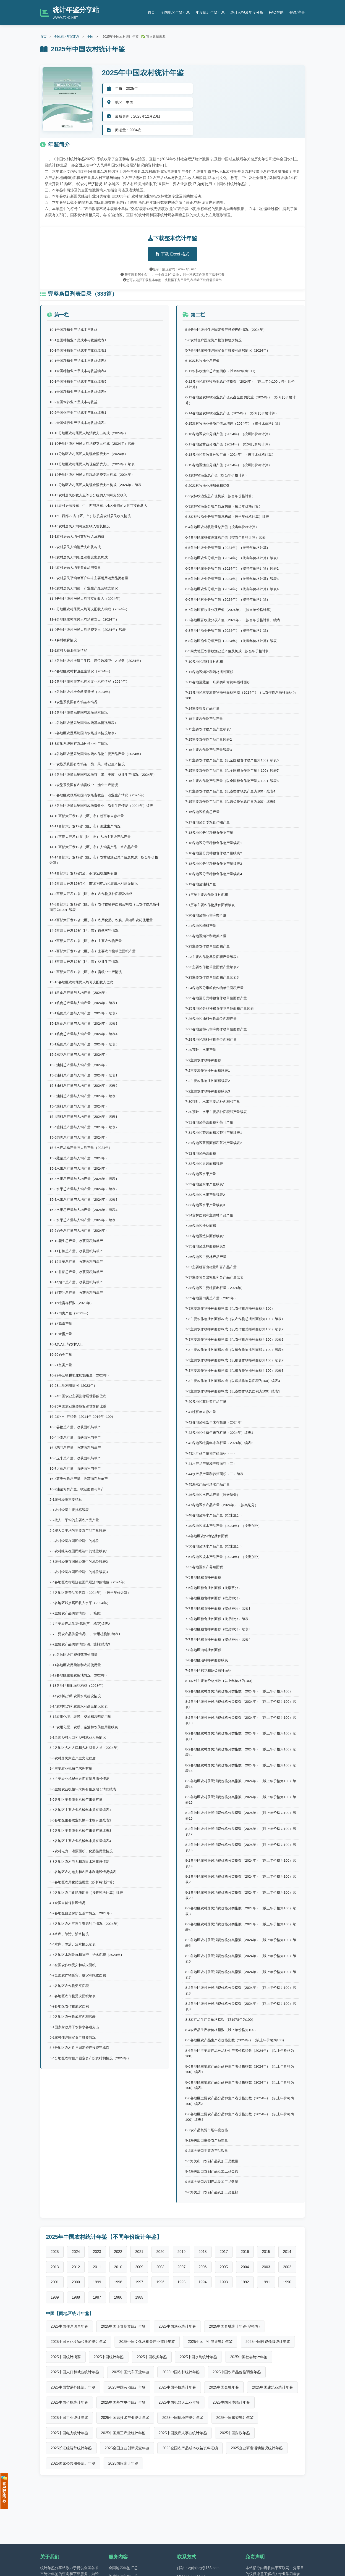 This screenshot has height=2576, width=345. Describe the element at coordinates (76, 1282) in the screenshot. I see `16-14烟叶总产量、收获面积与单产` at that location.